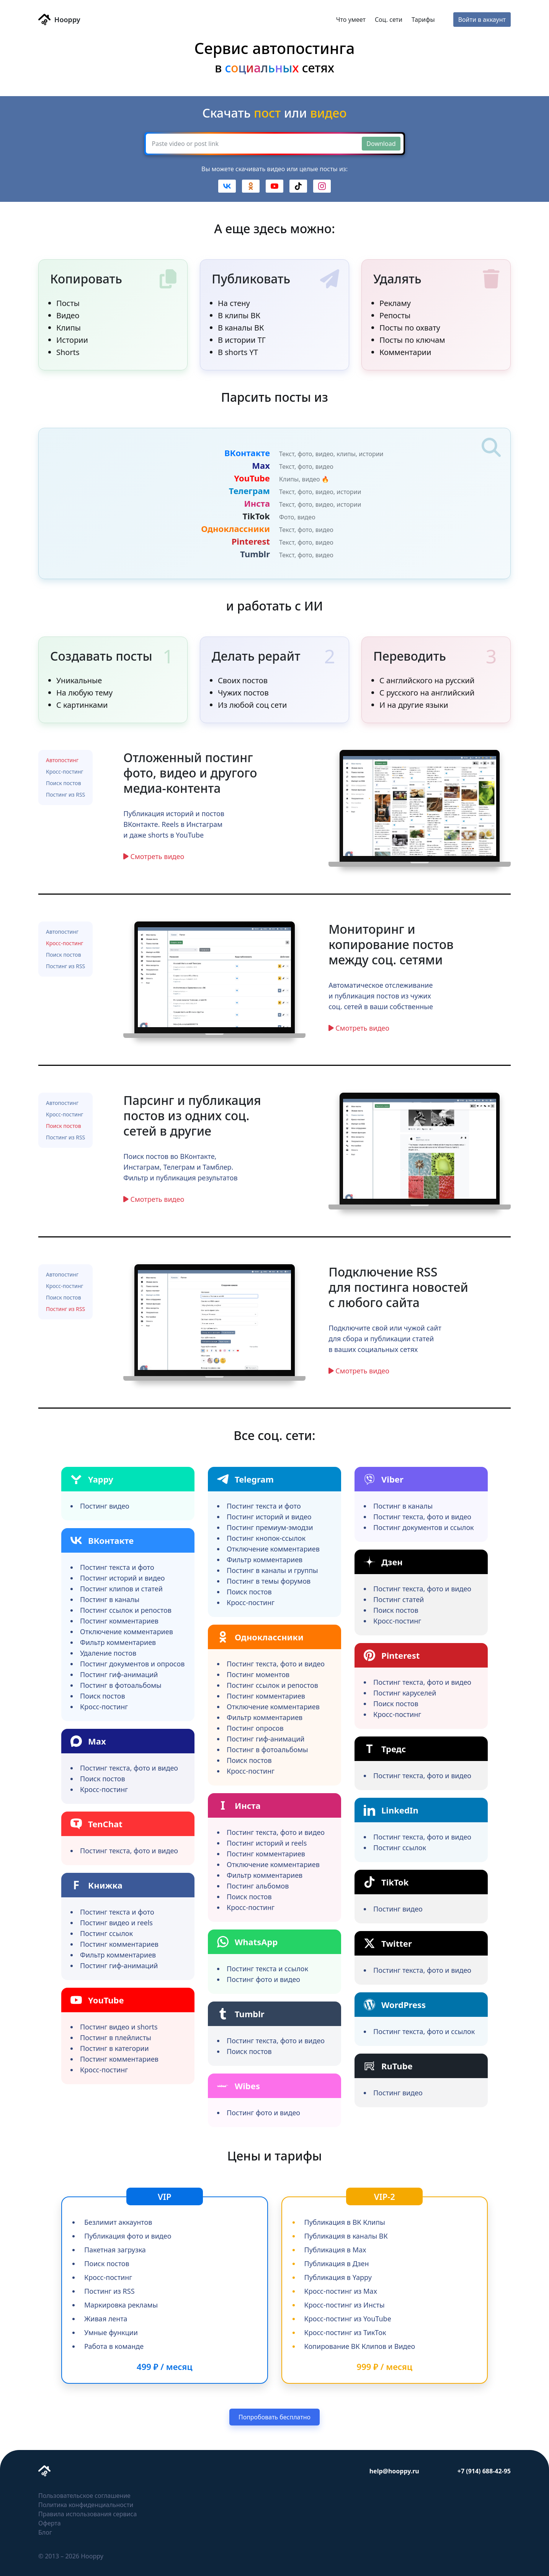  I want to click on Тарифы, so click(423, 19).